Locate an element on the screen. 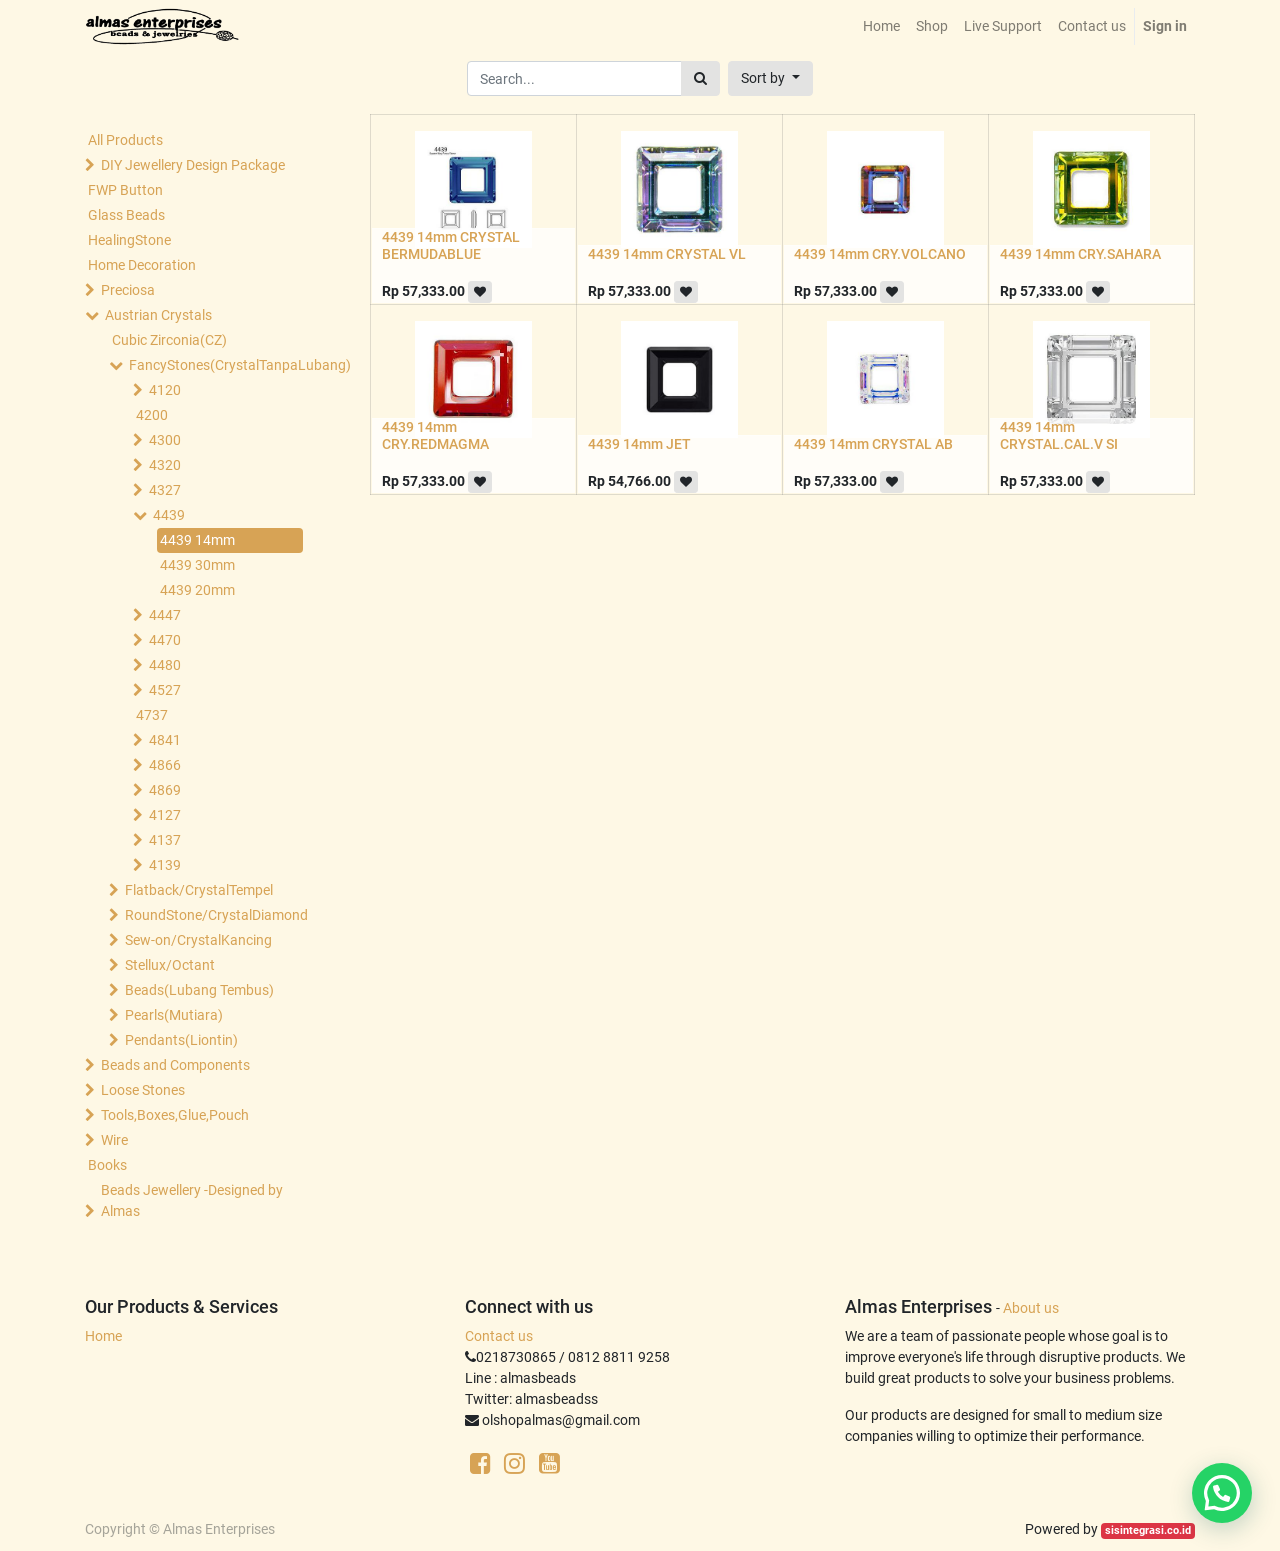  4300 is located at coordinates (165, 440).